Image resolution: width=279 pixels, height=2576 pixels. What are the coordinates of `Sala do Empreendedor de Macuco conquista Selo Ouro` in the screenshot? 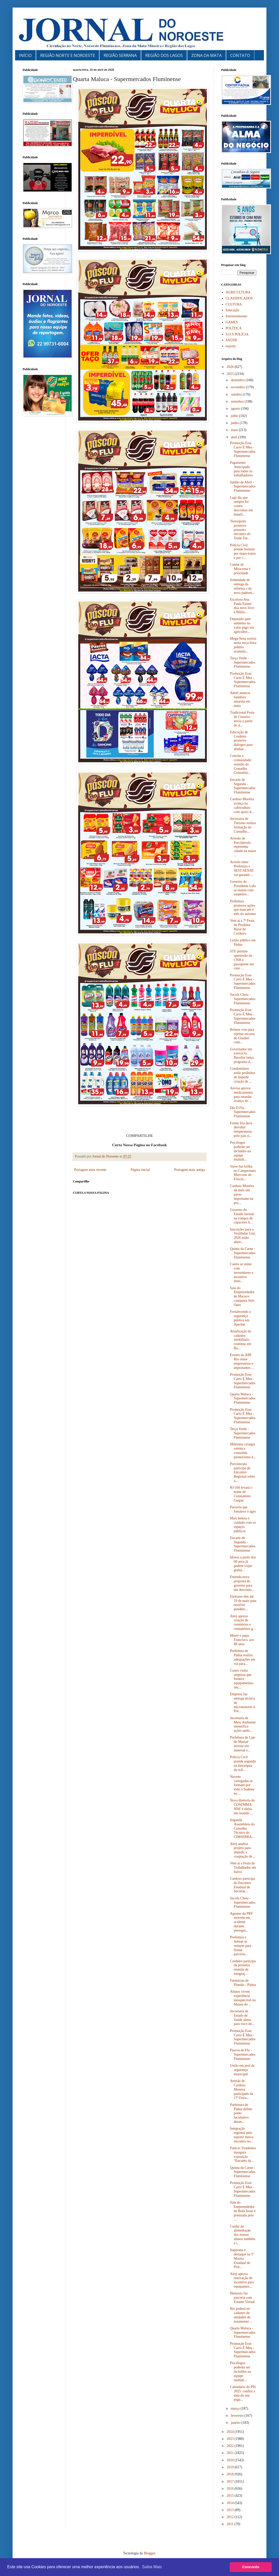 It's located at (242, 1296).